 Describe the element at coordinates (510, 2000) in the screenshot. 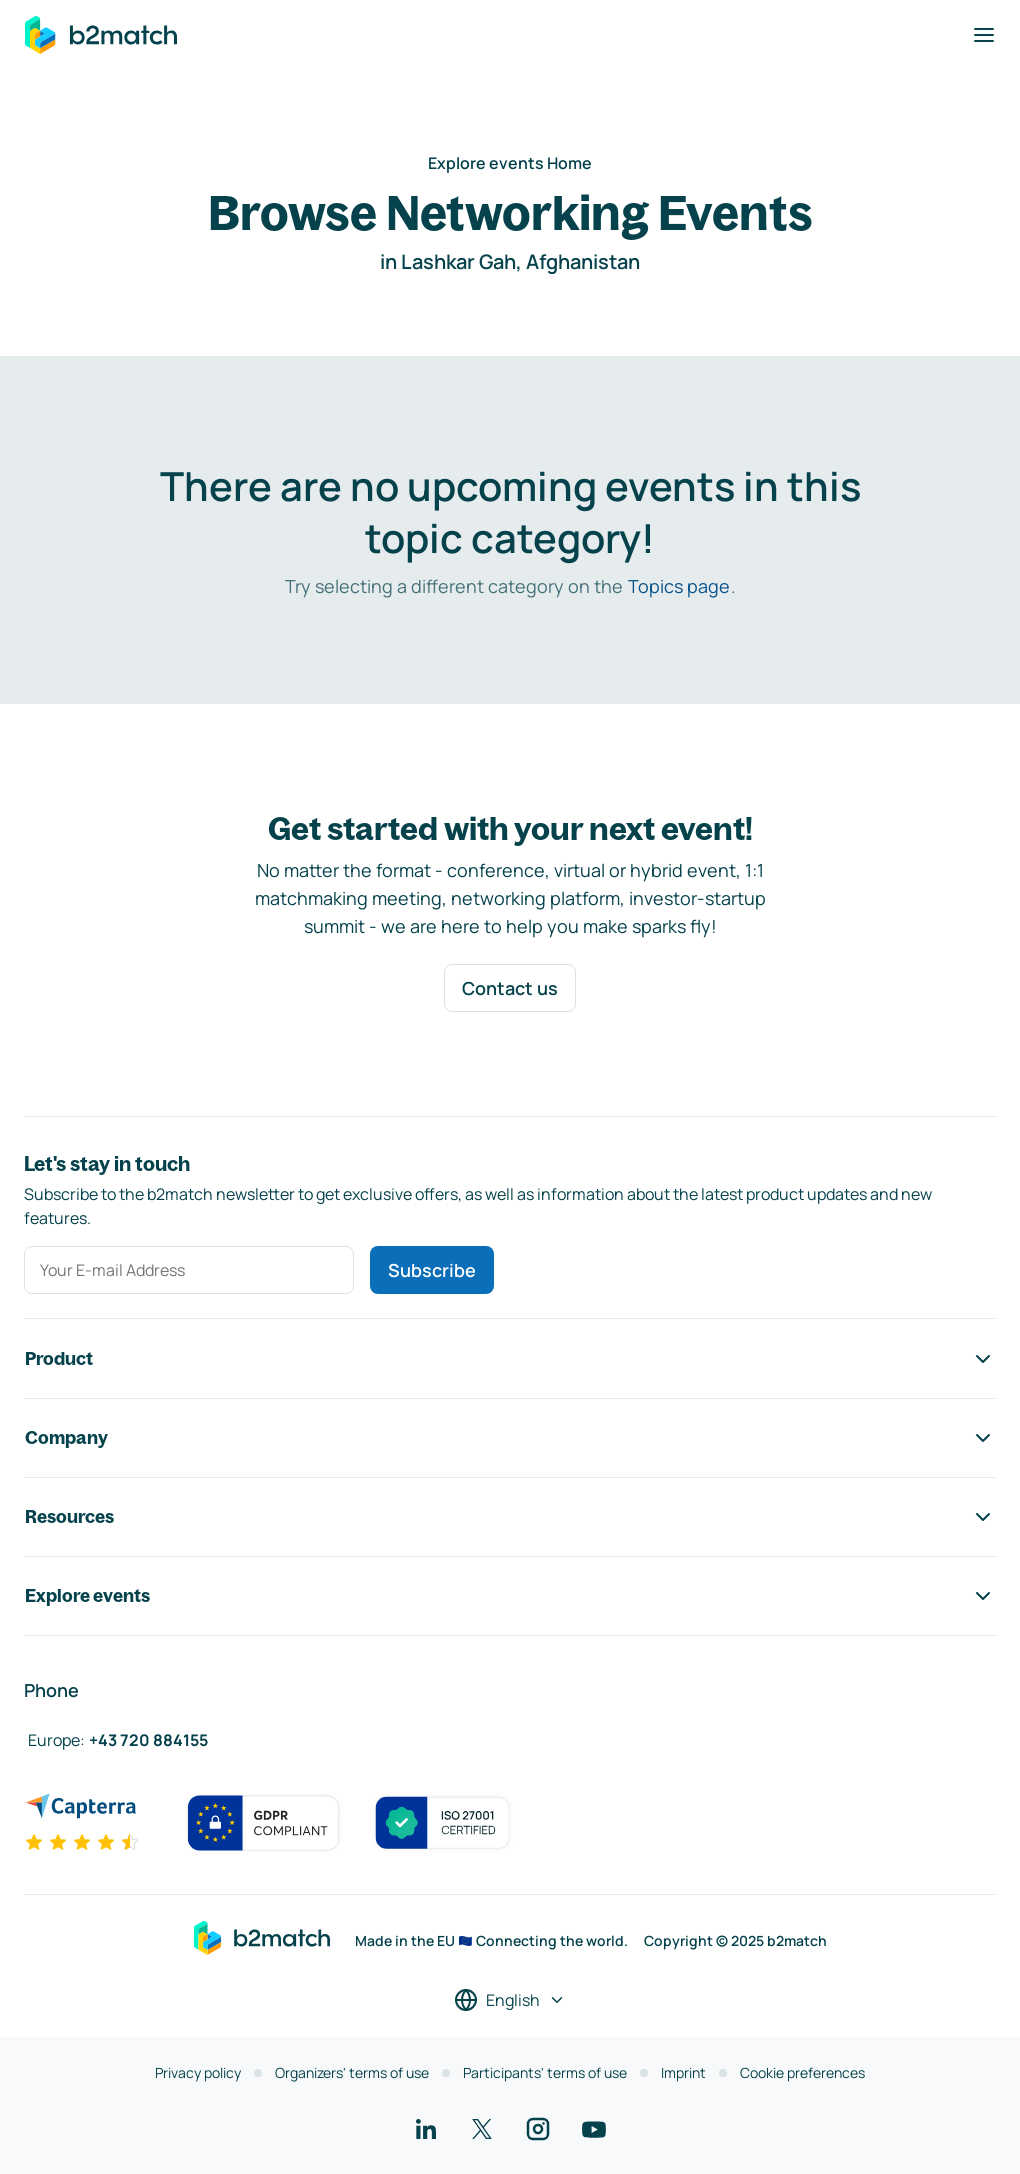

I see `[Select a language]` at that location.